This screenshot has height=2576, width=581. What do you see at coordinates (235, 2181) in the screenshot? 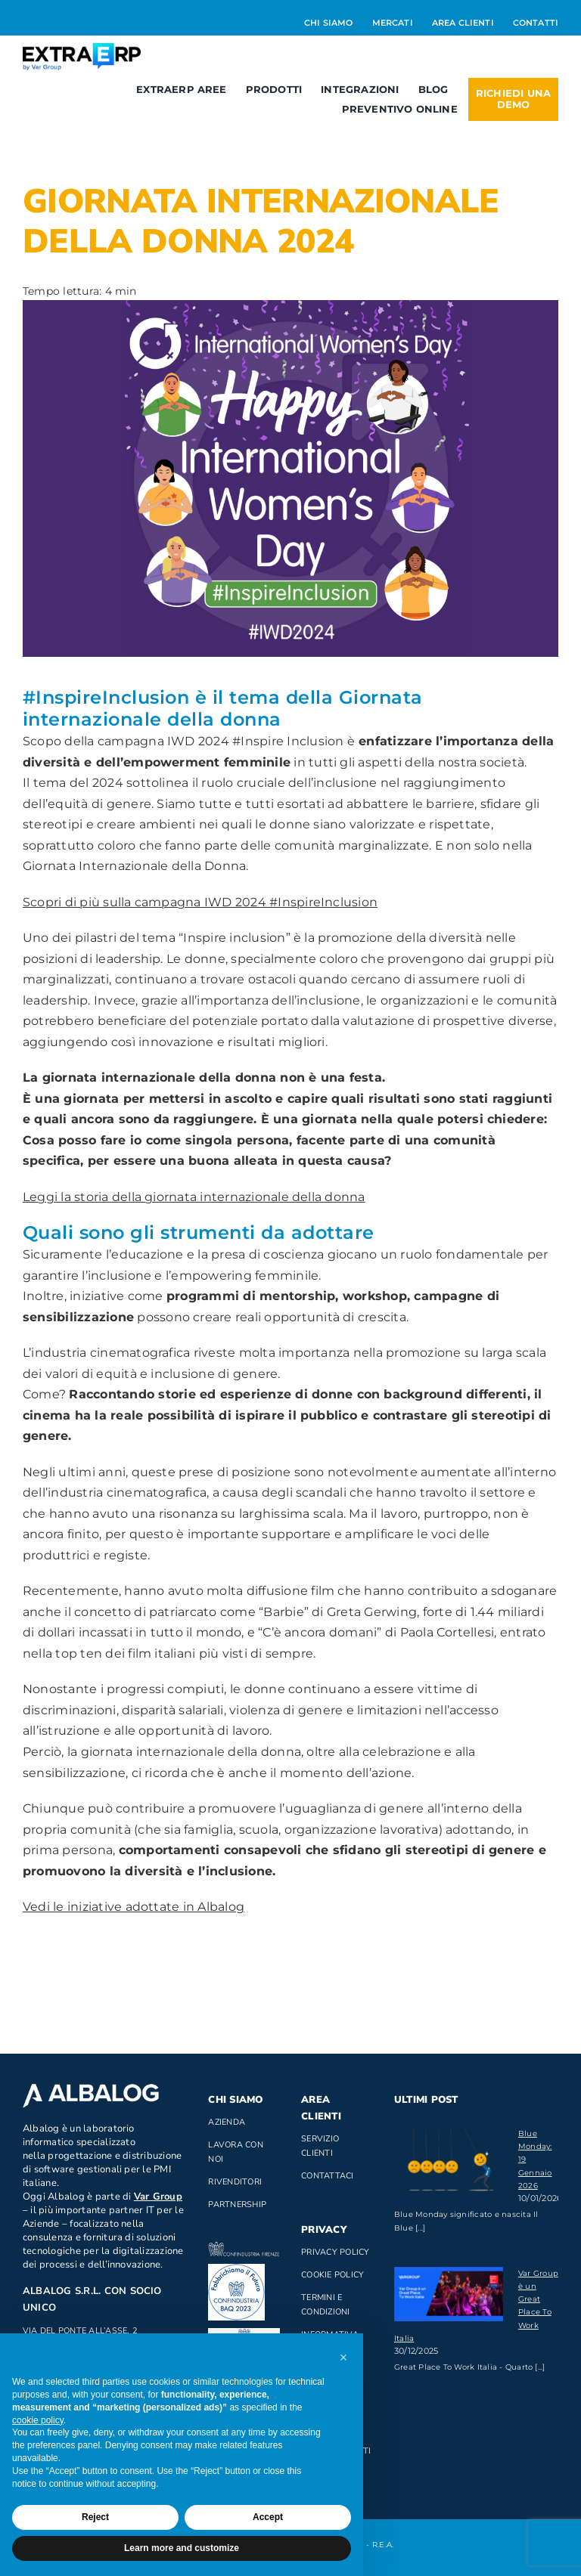
I see `Rivenditori` at bounding box center [235, 2181].